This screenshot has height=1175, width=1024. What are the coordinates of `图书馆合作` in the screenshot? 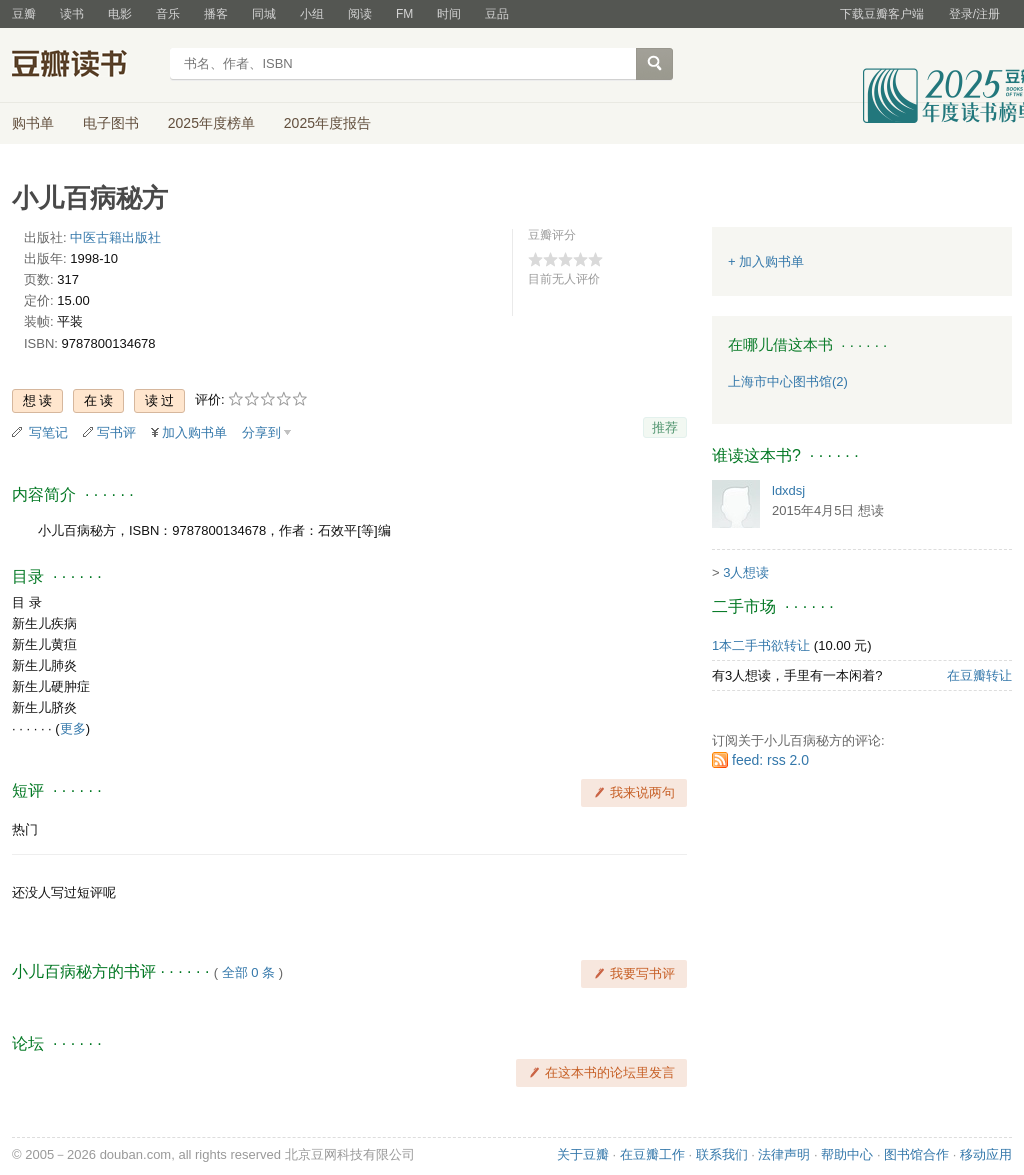 It's located at (916, 1154).